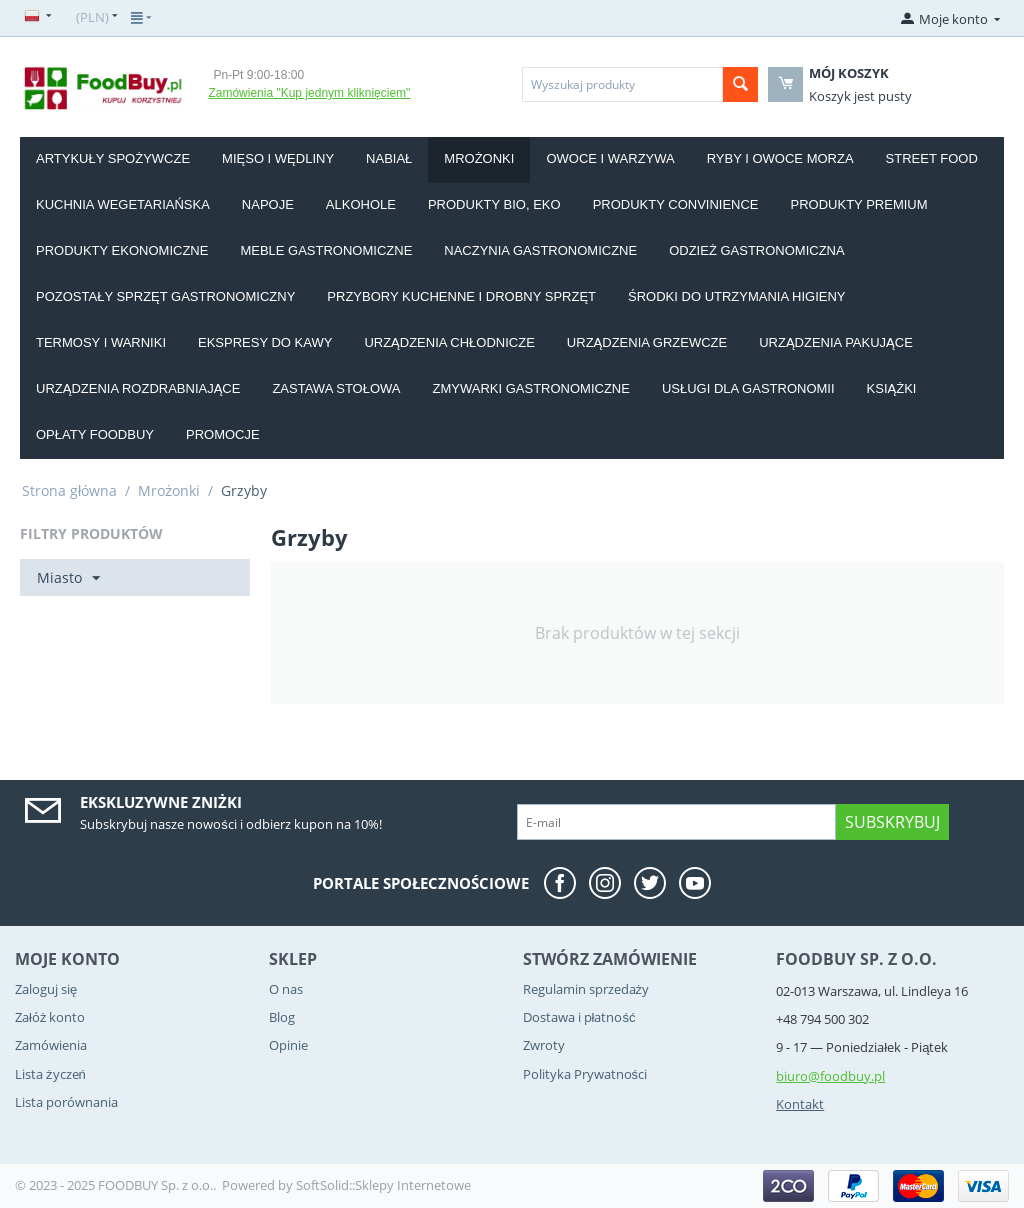  I want to click on Środki do utrzymania higieny, so click(736, 296).